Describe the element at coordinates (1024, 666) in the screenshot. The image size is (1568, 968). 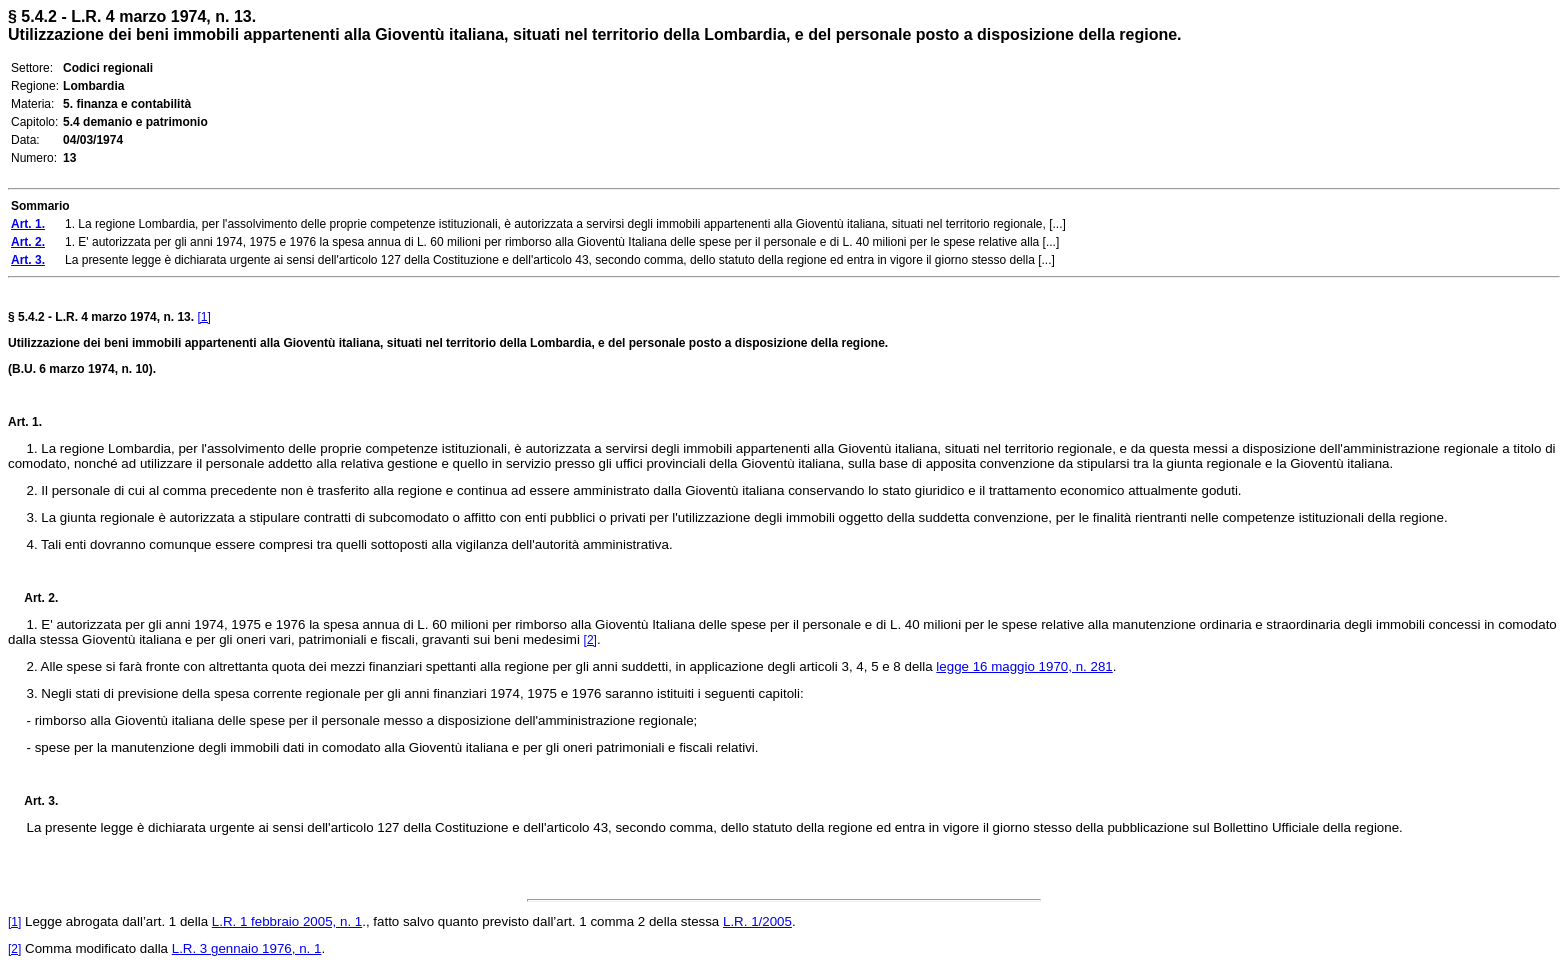
I see `legge 16 maggio 1970, n. 281` at that location.